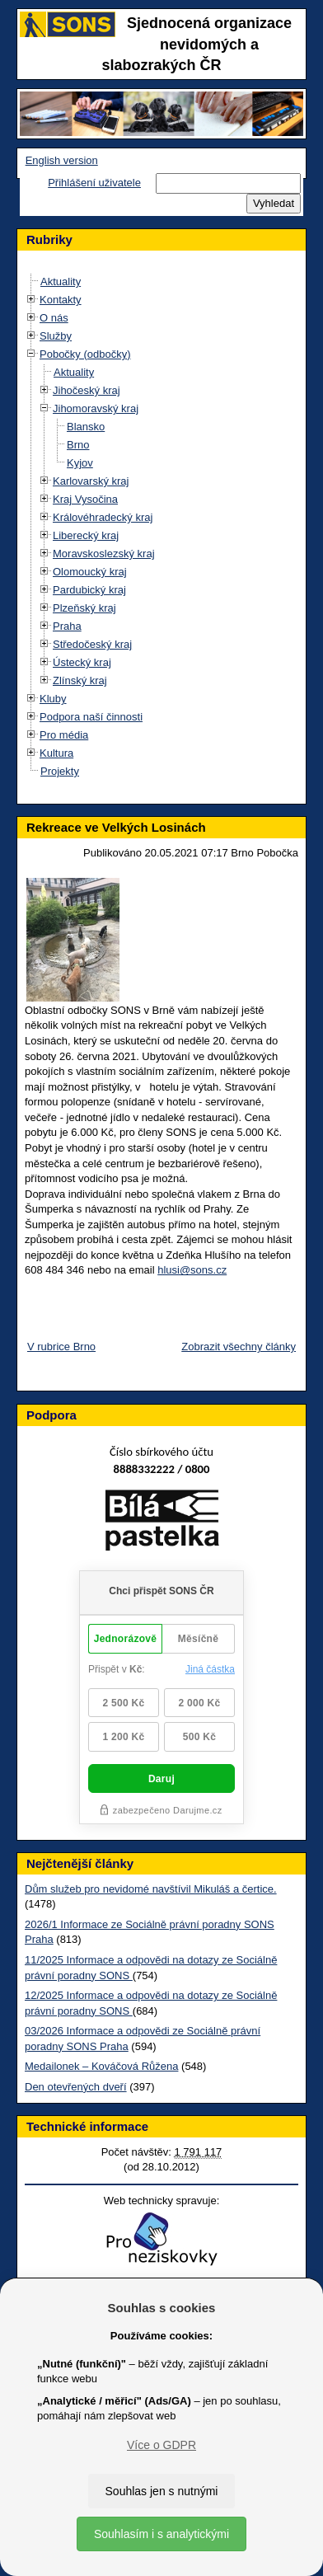  Describe the element at coordinates (91, 481) in the screenshot. I see `Karlovarský kraj` at that location.